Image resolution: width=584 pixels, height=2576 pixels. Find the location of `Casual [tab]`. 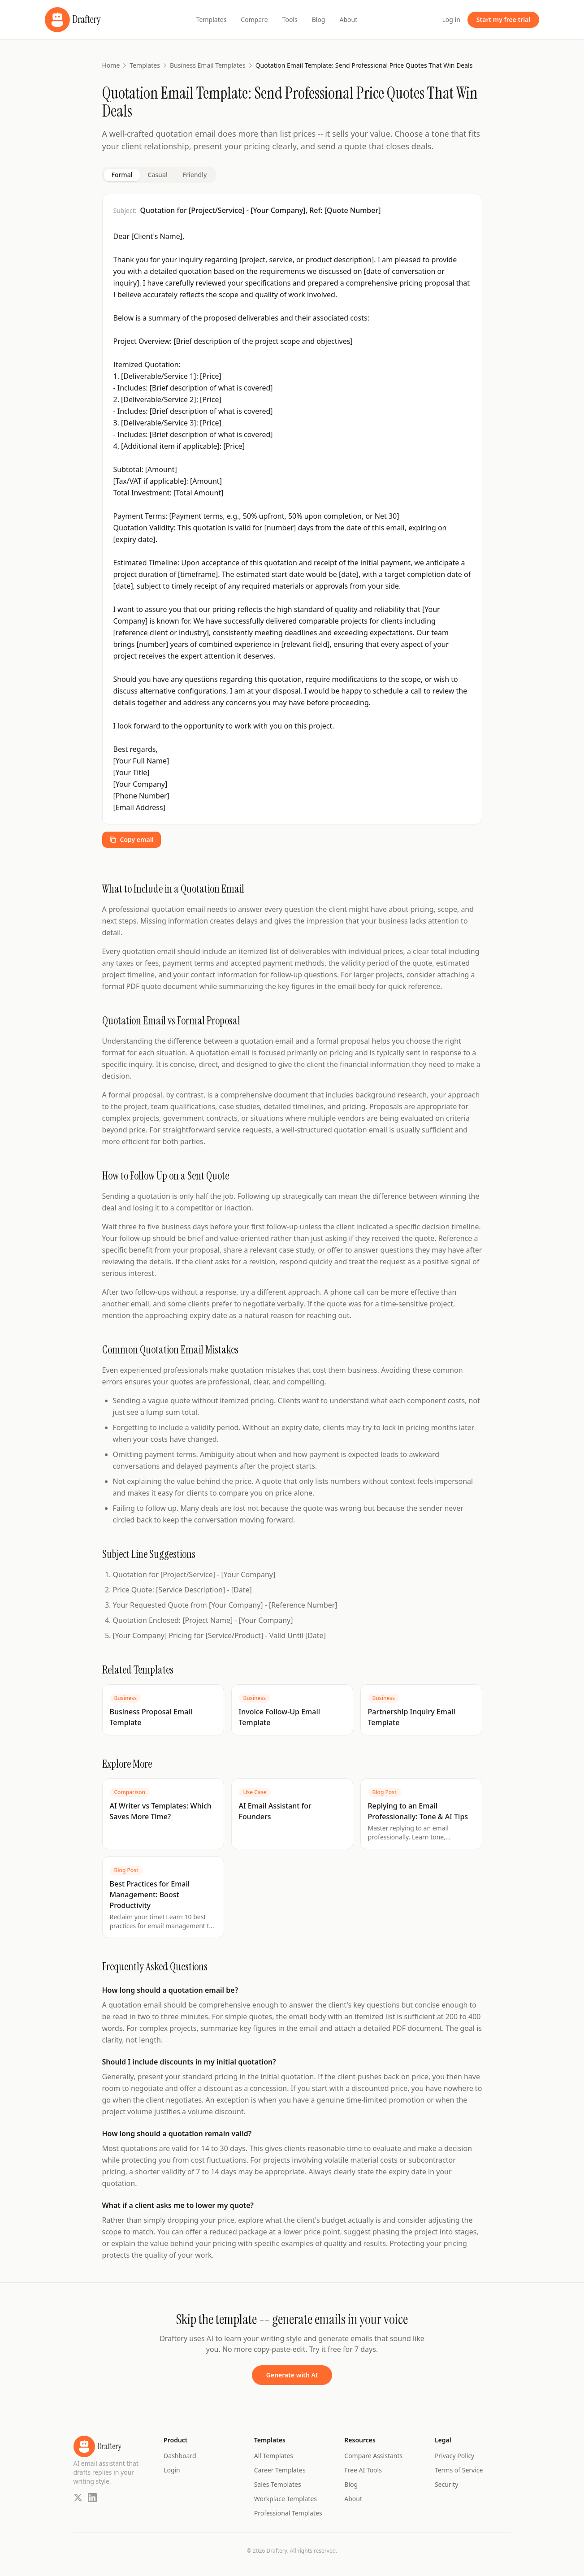

Casual [tab] is located at coordinates (157, 174).